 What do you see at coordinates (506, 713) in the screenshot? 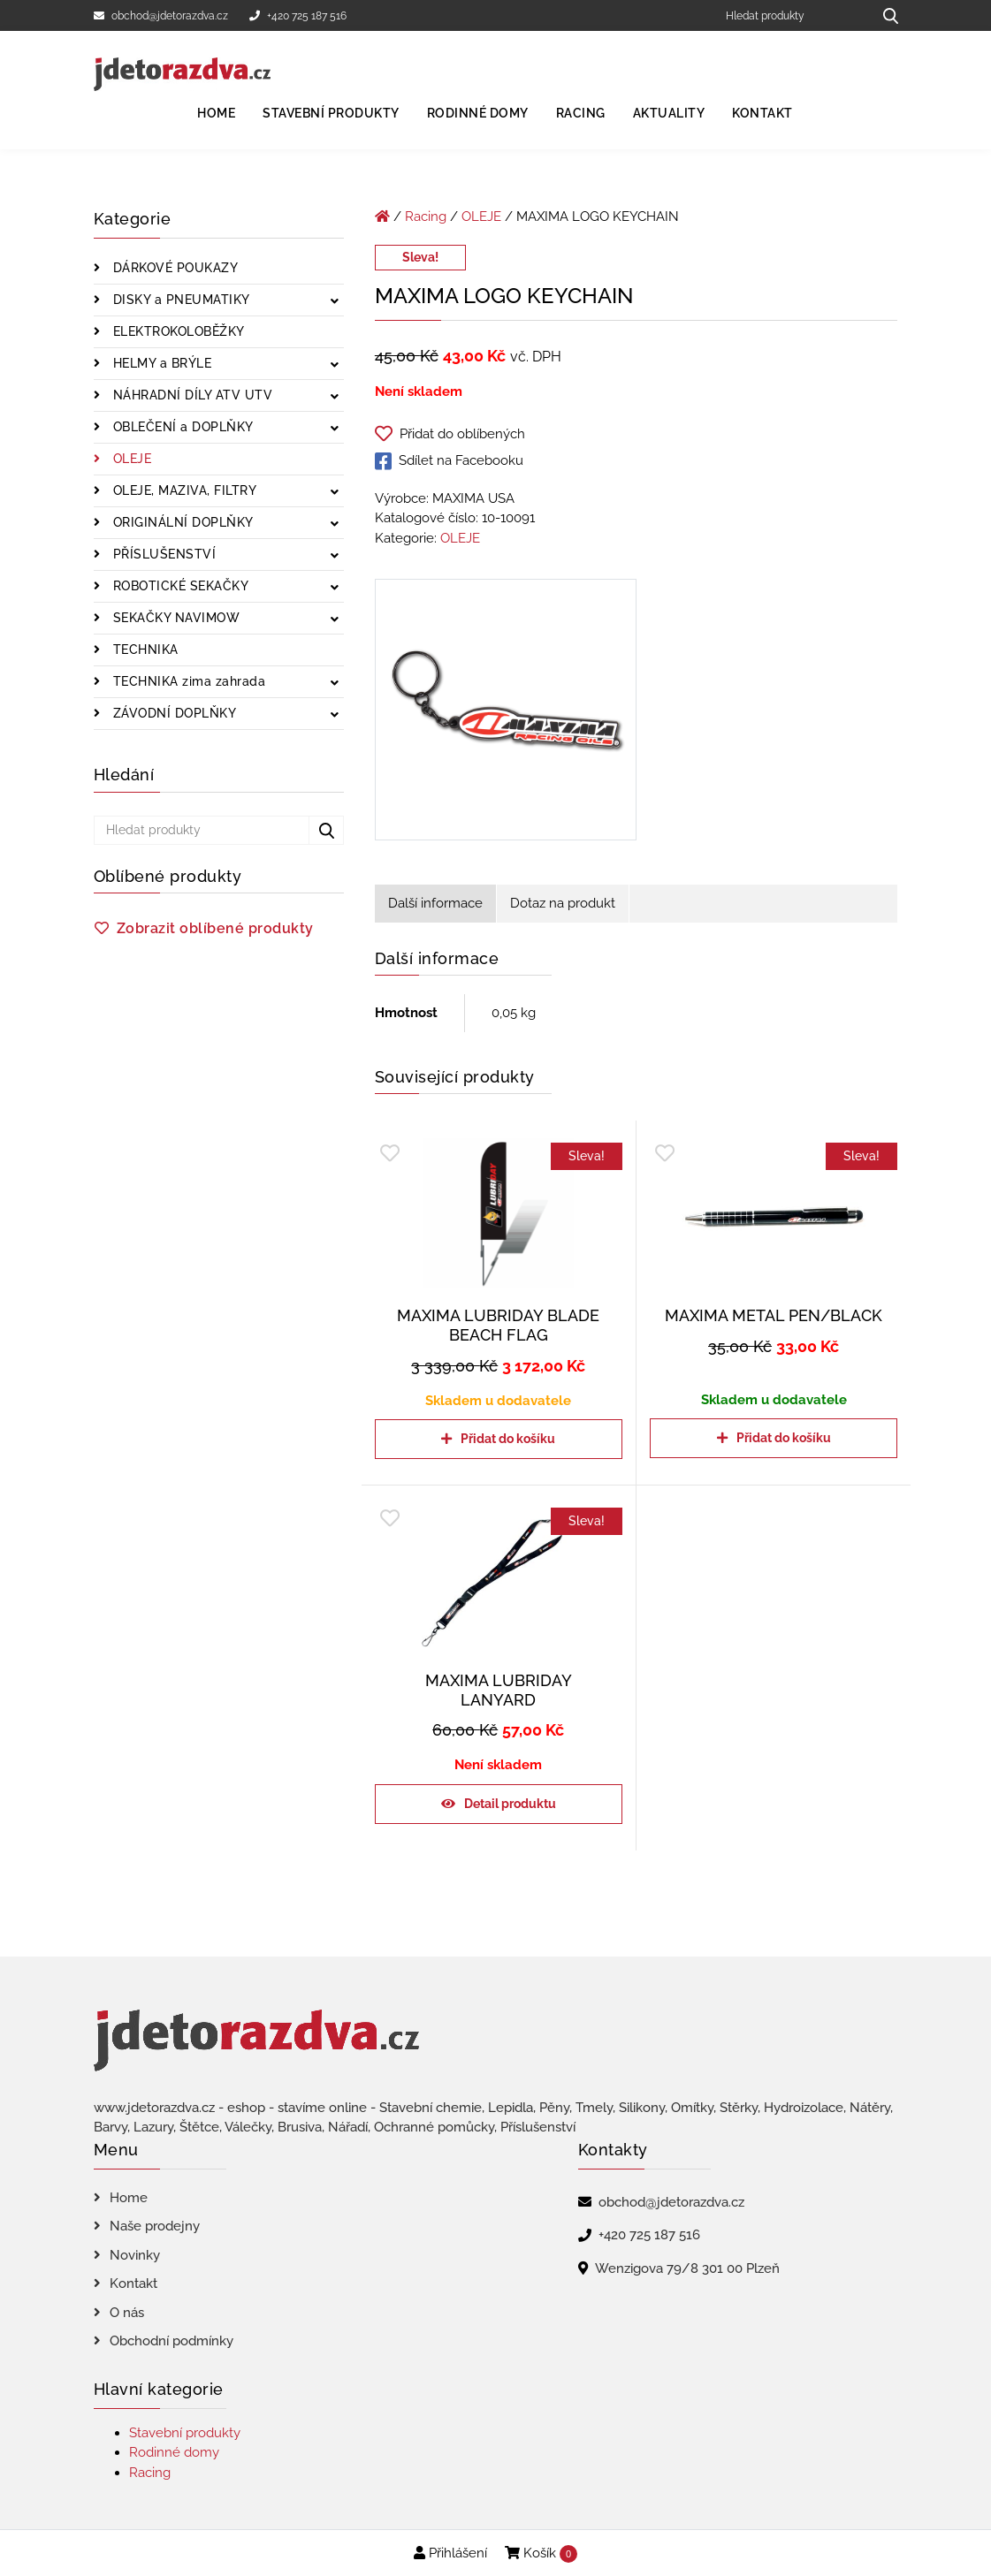
I see `[MAXIMA LOGO KEYCHAIN]` at bounding box center [506, 713].